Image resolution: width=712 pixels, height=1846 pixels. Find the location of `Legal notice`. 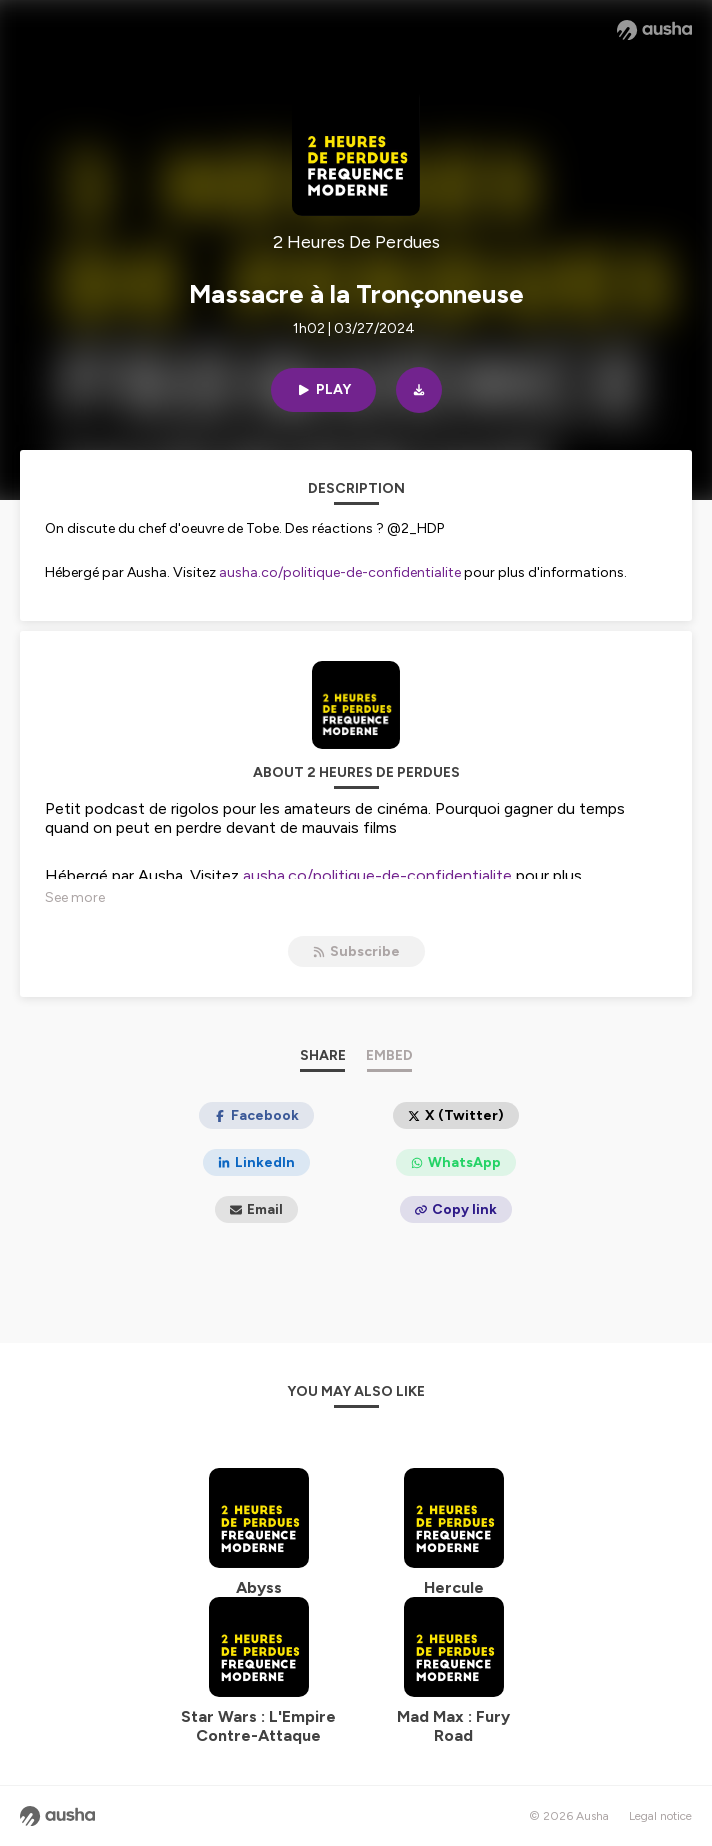

Legal notice is located at coordinates (660, 1816).